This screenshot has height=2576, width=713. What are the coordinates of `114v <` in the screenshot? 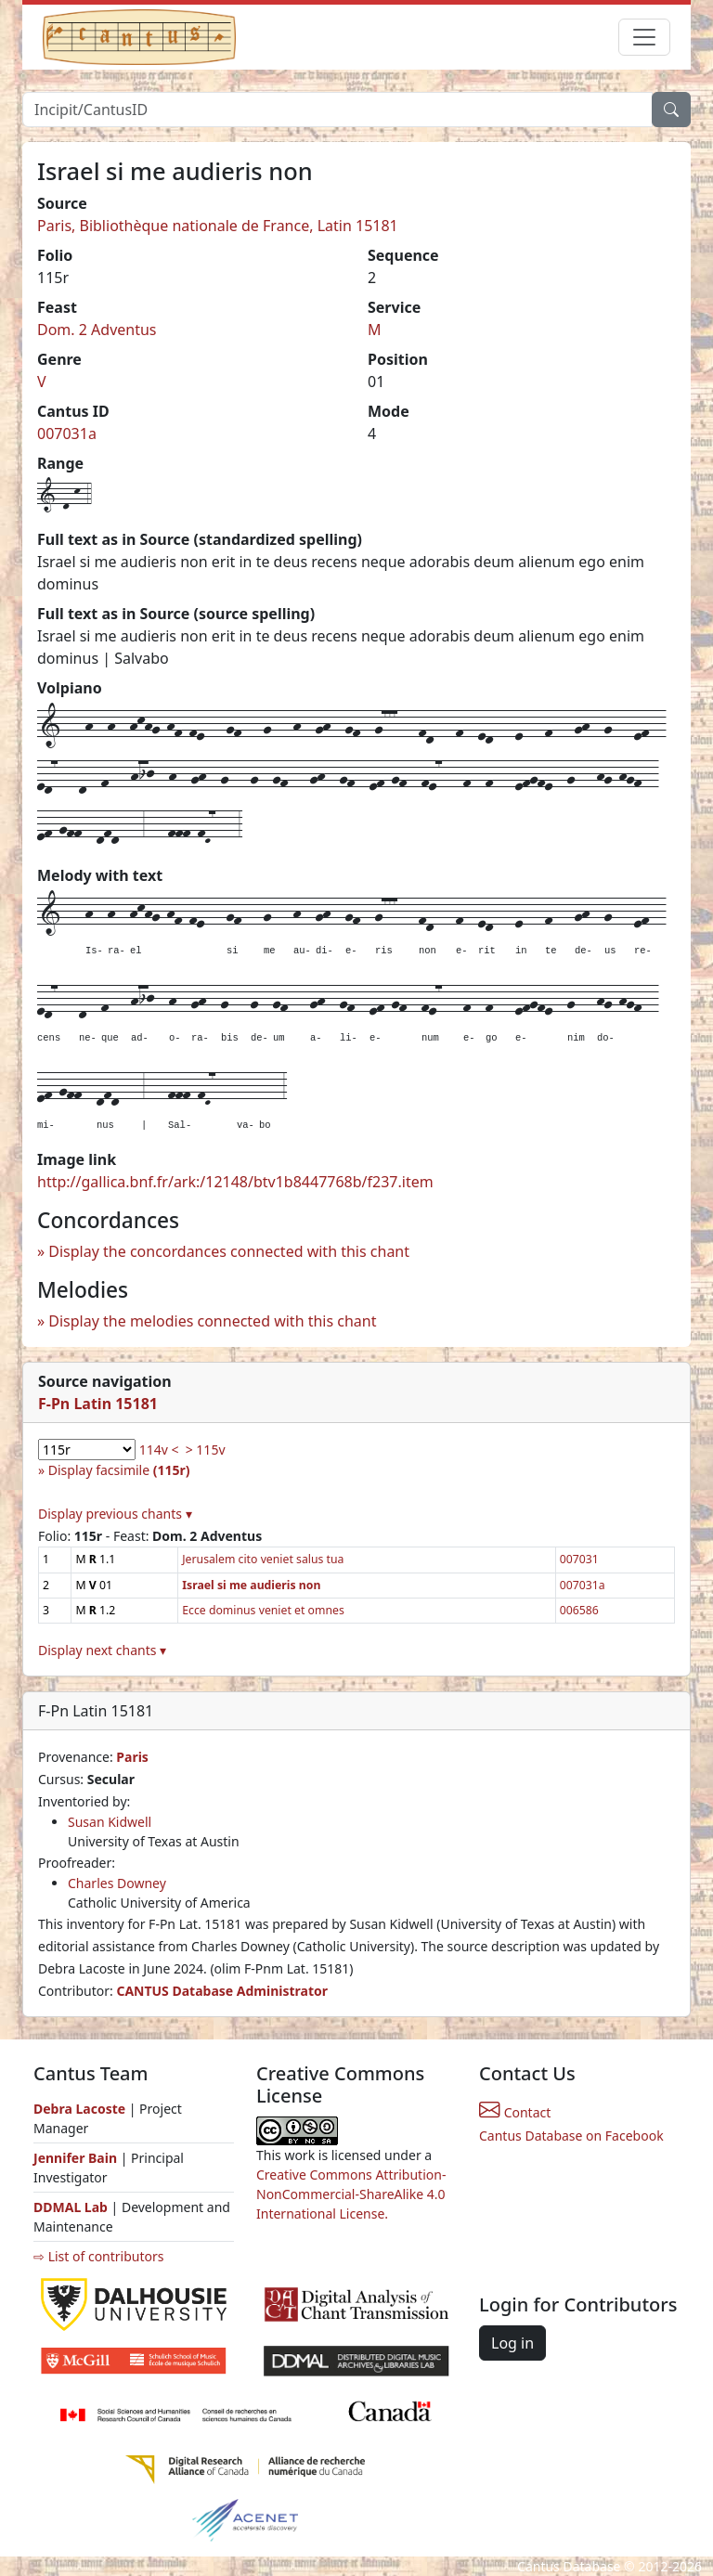 It's located at (159, 1449).